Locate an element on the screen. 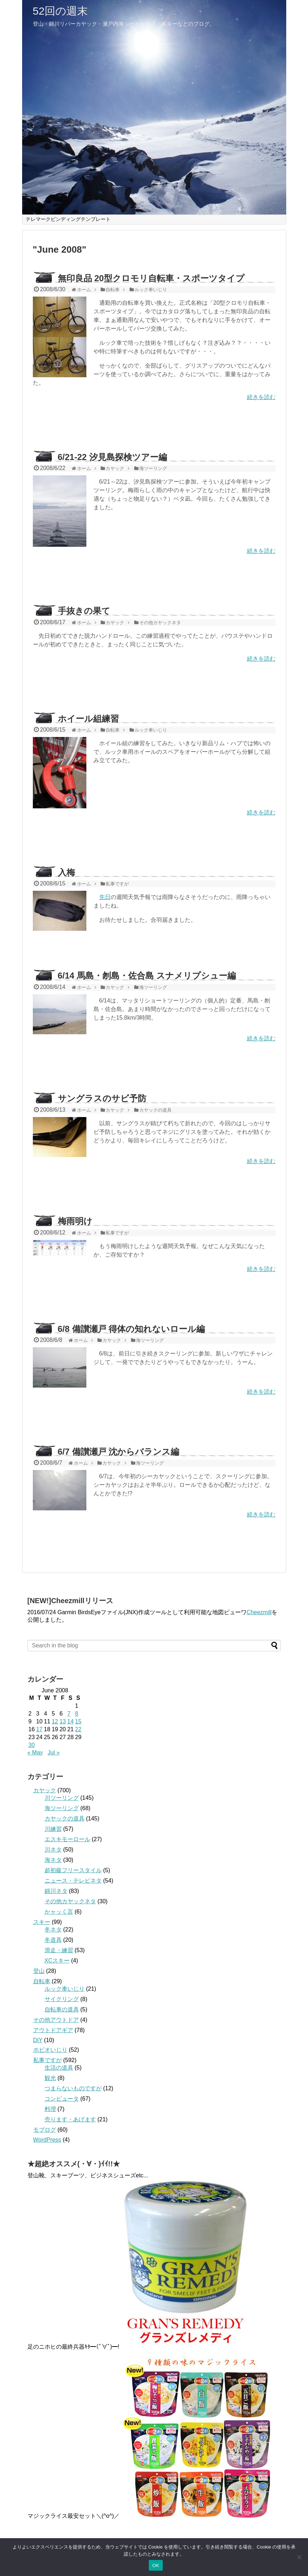  冬ネタ is located at coordinates (53, 1929).